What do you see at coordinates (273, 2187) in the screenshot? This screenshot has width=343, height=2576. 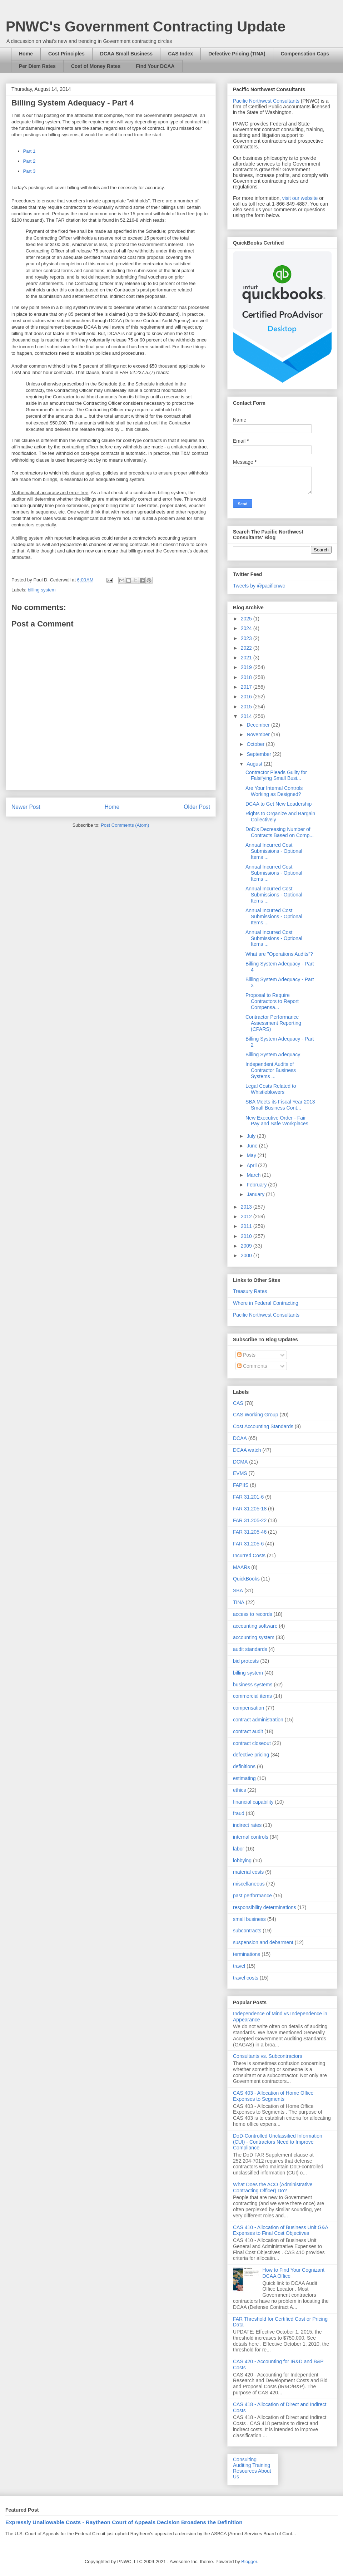 I see `What Does the ACO (Administrative Contracting Officer) Do?` at bounding box center [273, 2187].